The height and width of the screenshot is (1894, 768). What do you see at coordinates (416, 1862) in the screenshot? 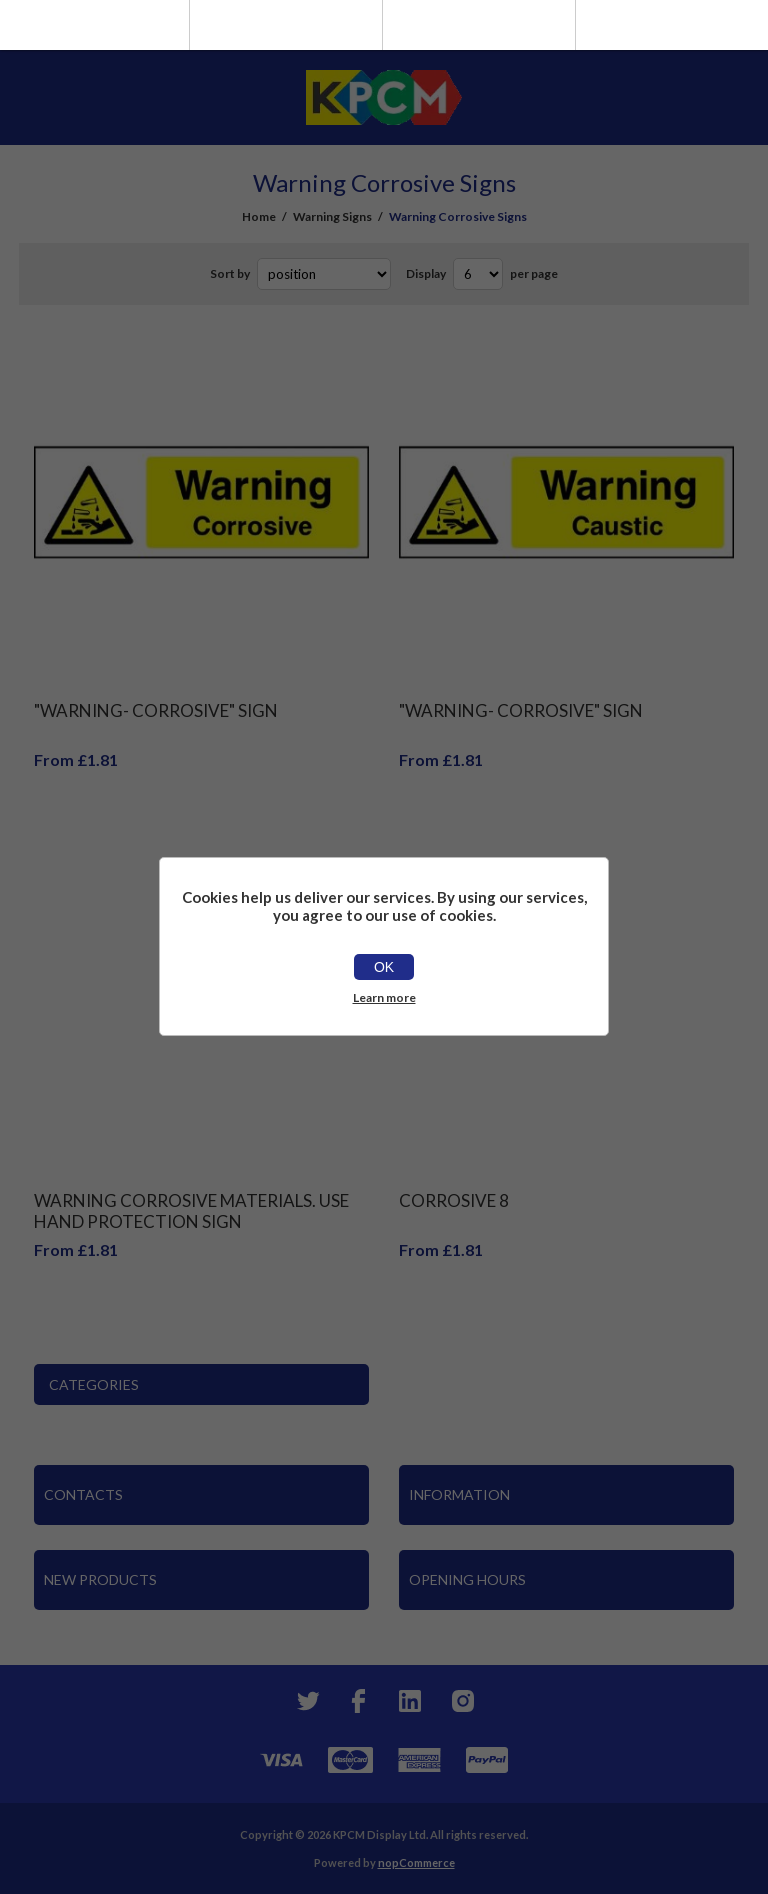
I see `nopCommerce` at bounding box center [416, 1862].